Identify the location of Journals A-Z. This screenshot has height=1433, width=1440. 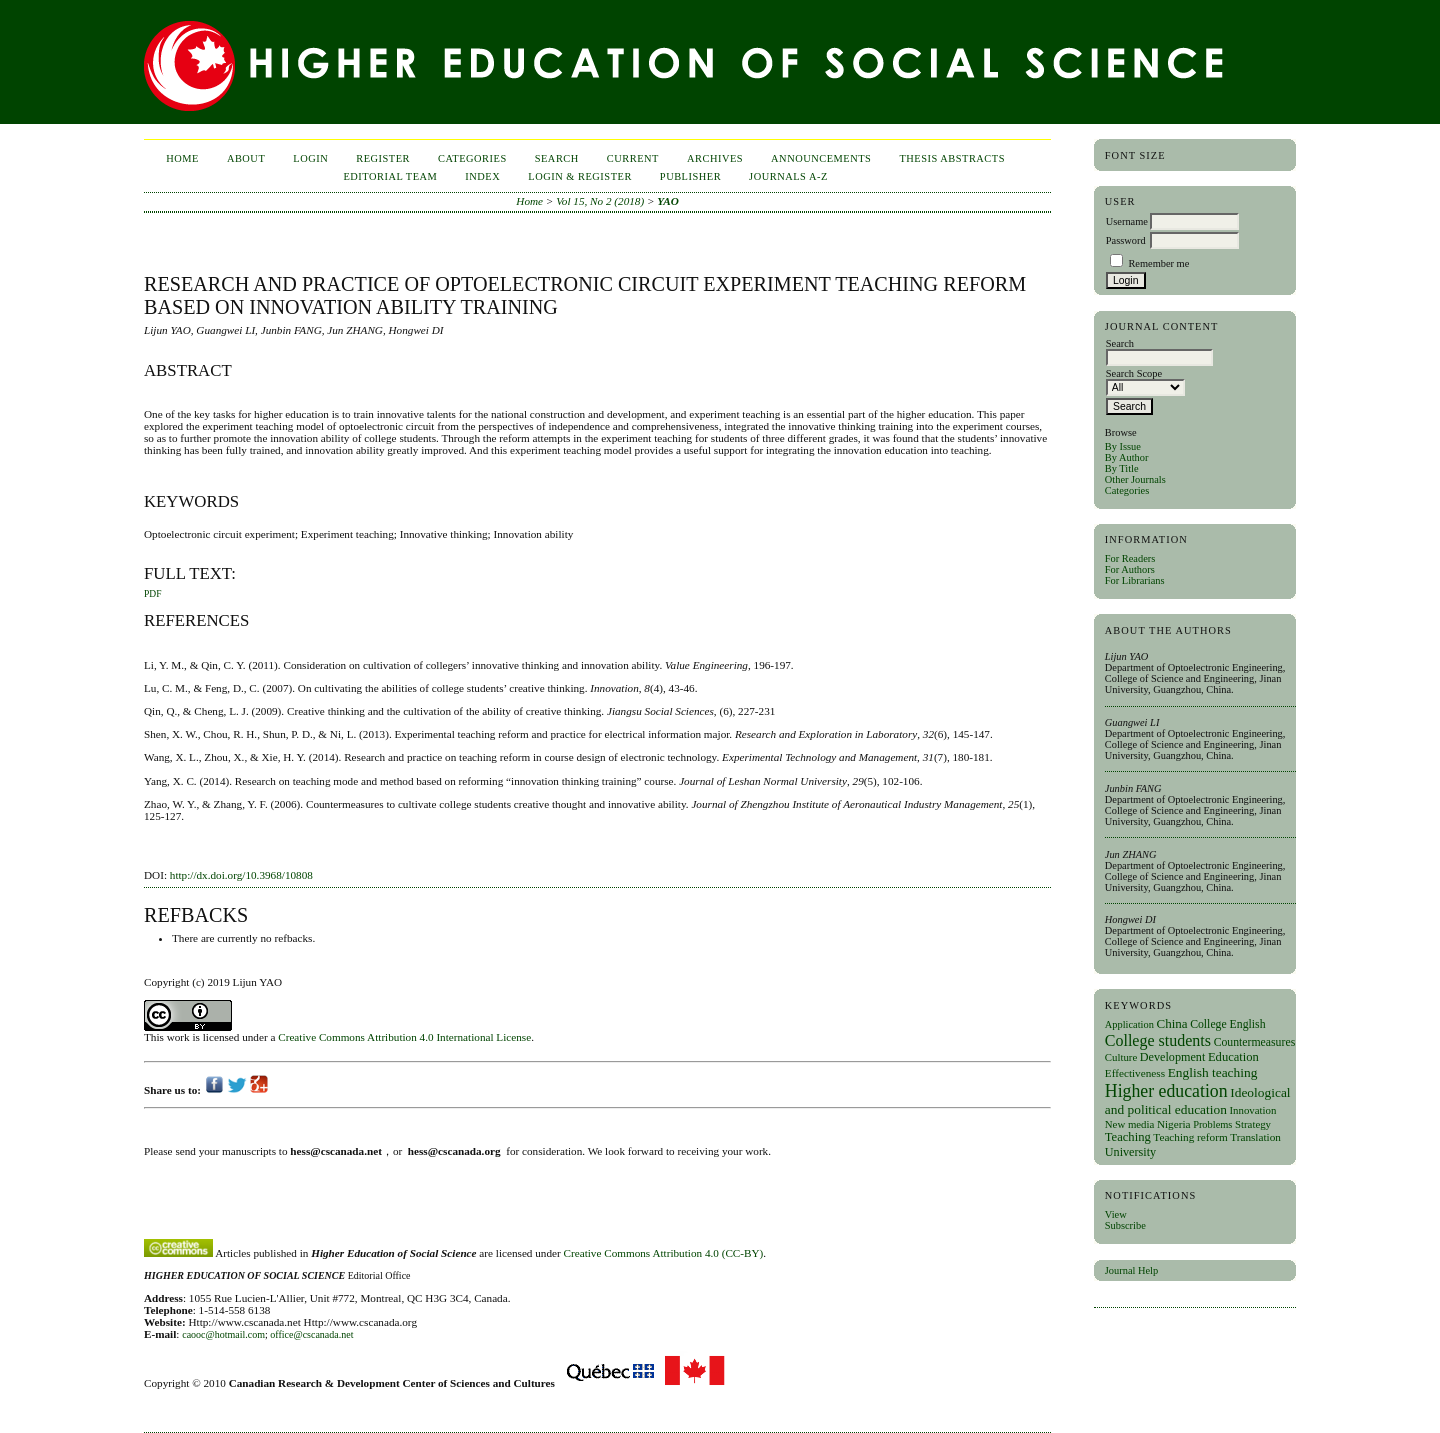
(788, 176).